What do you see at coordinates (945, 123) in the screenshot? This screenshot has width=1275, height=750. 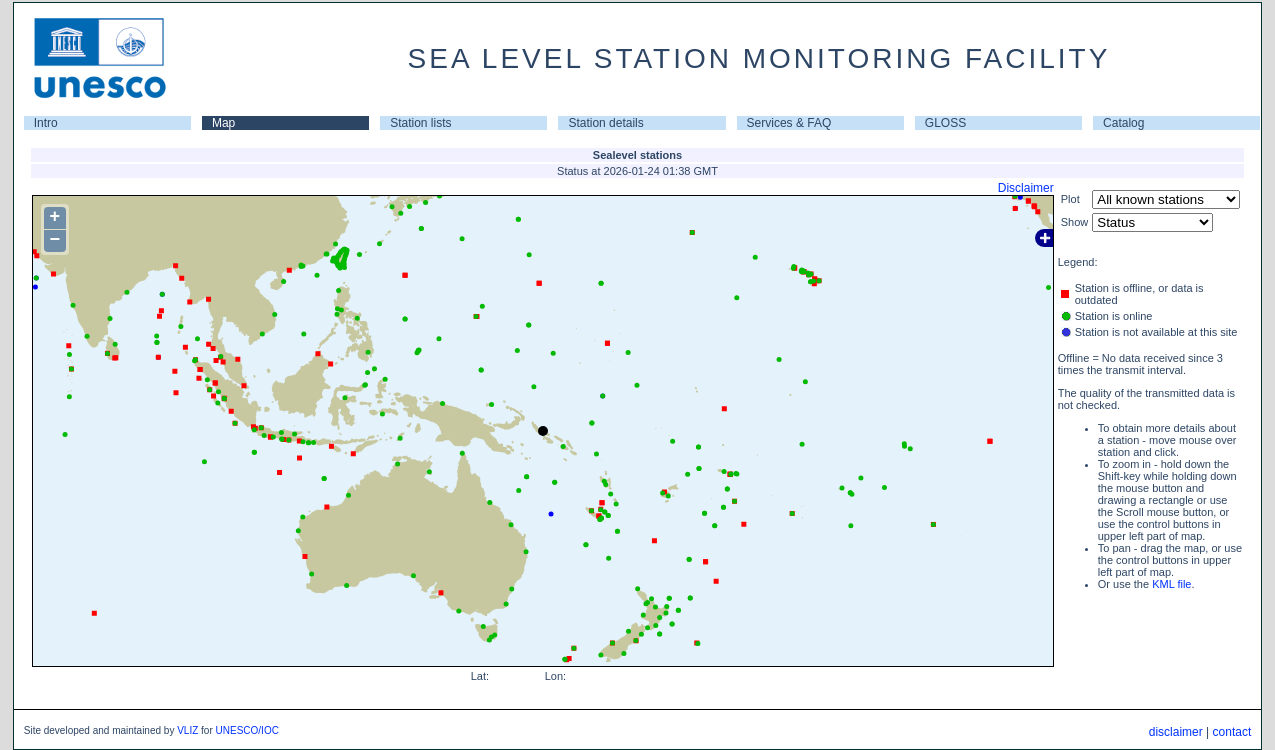 I see `GLOSS` at bounding box center [945, 123].